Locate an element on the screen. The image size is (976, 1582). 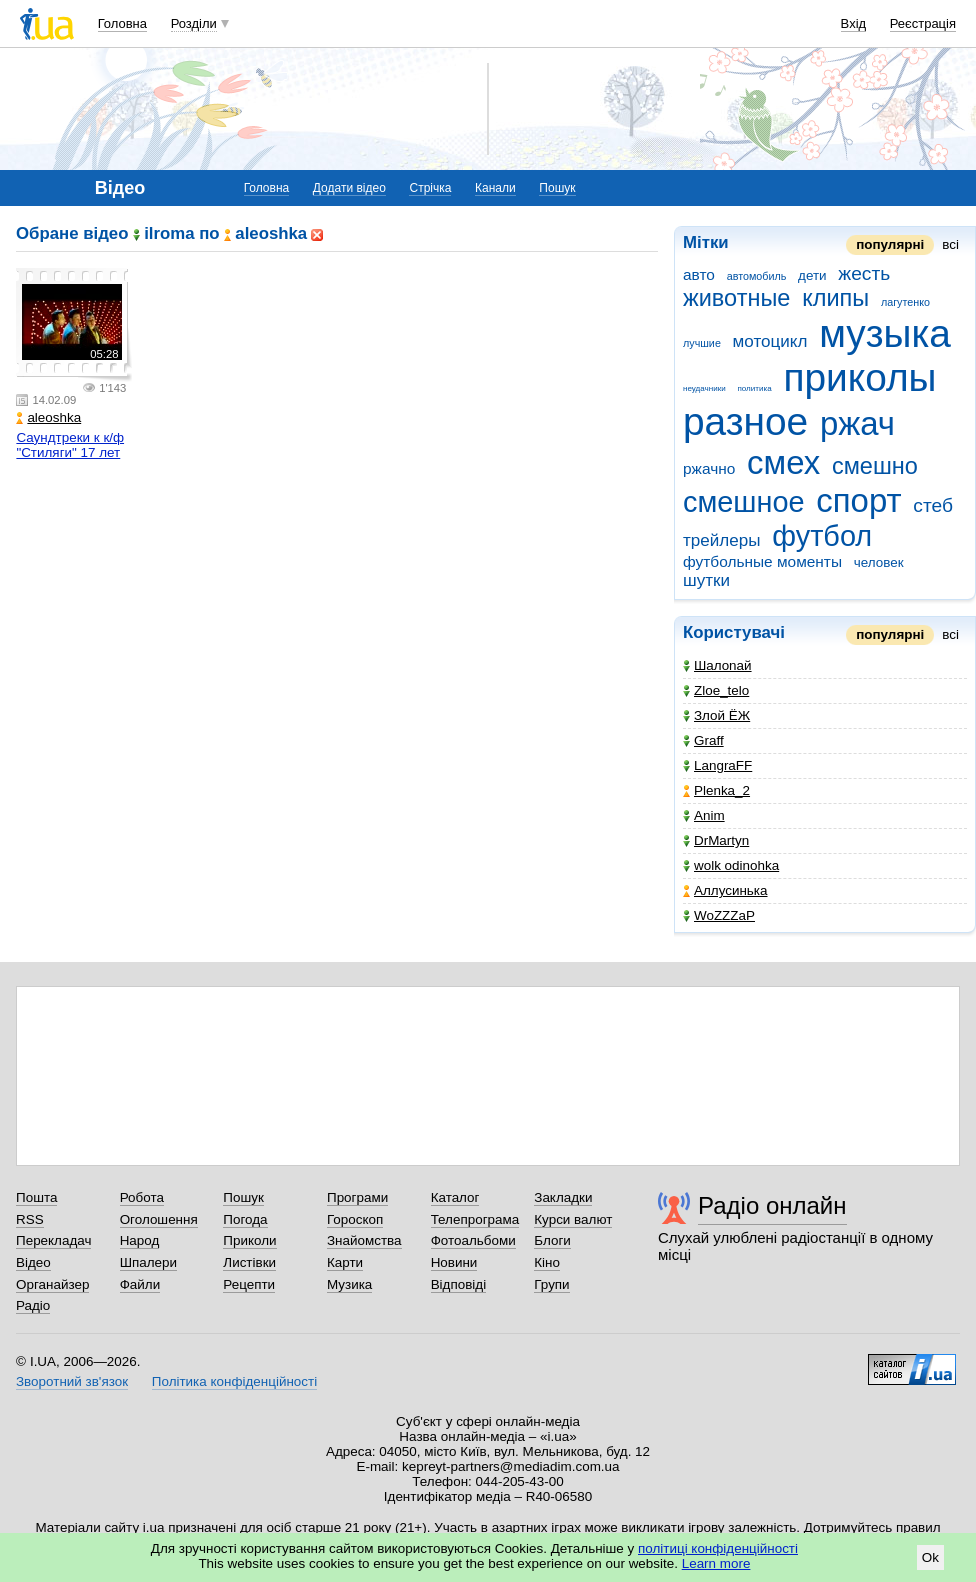
смешно is located at coordinates (875, 466).